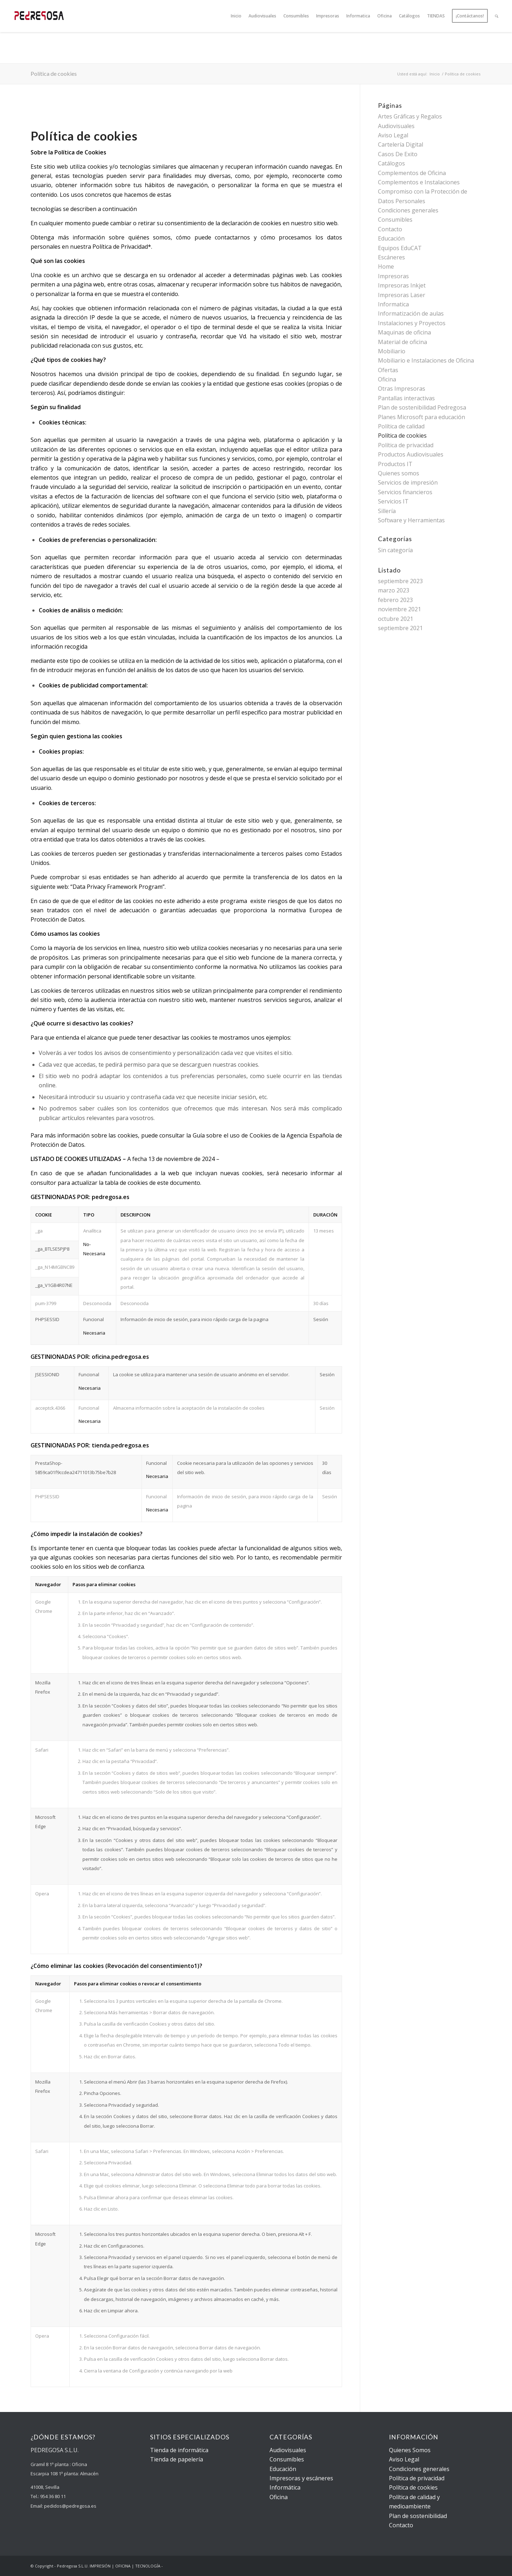 The image size is (512, 2576). Describe the element at coordinates (401, 426) in the screenshot. I see `Política de calidad` at that location.